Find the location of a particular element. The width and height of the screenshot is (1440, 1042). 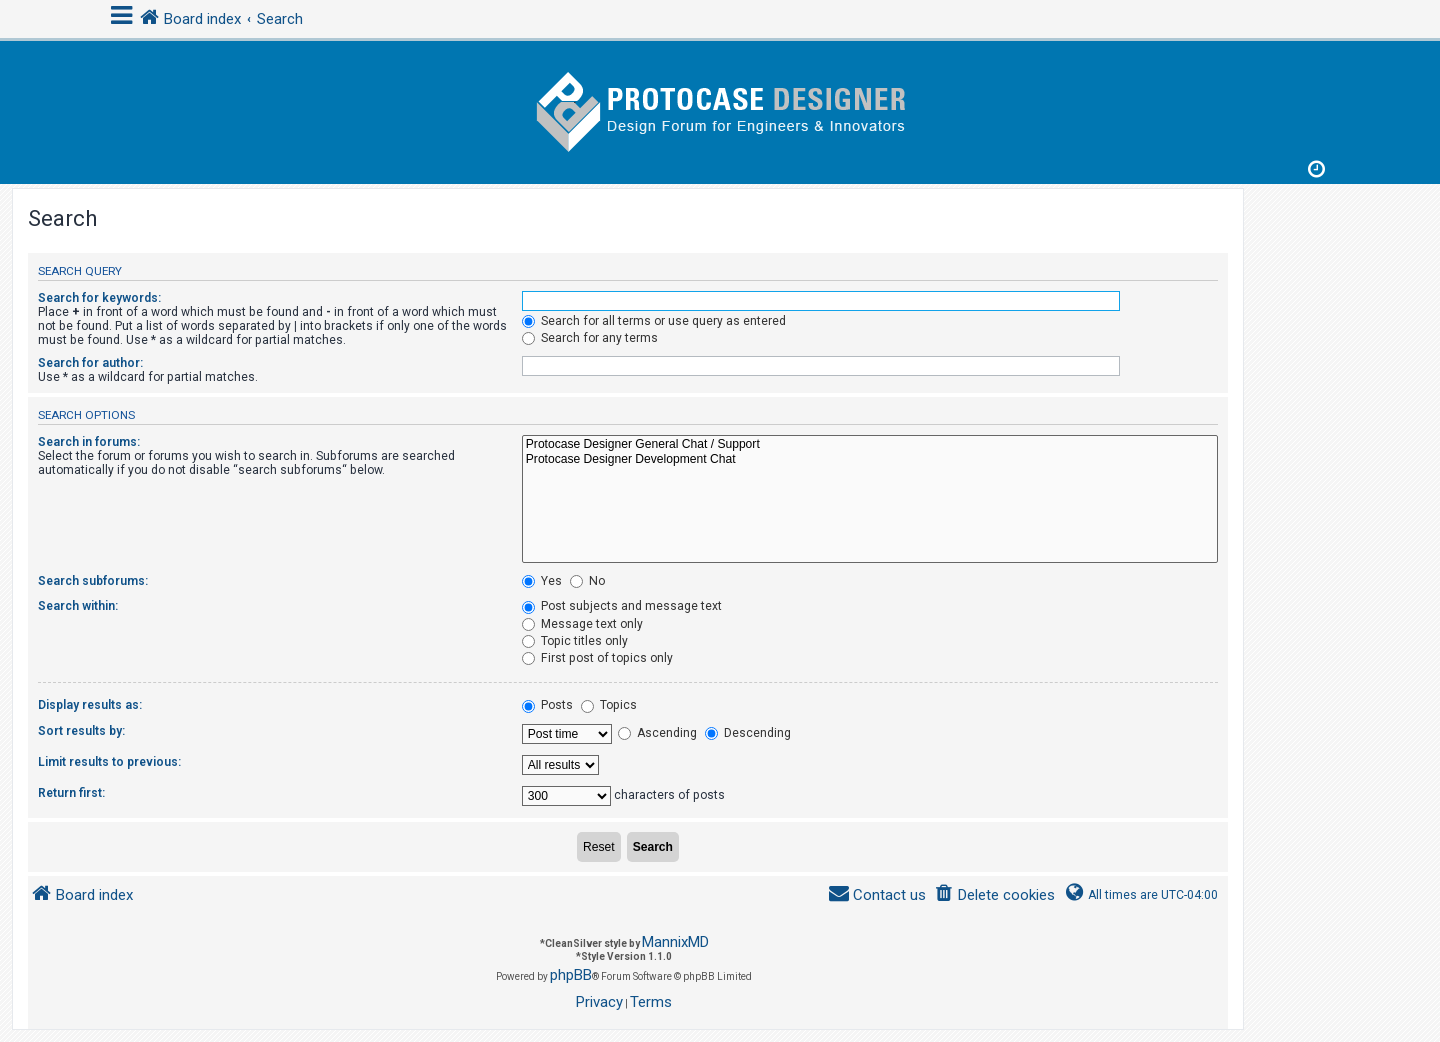

Protocase Designer General Chat / Support is located at coordinates (870, 445).